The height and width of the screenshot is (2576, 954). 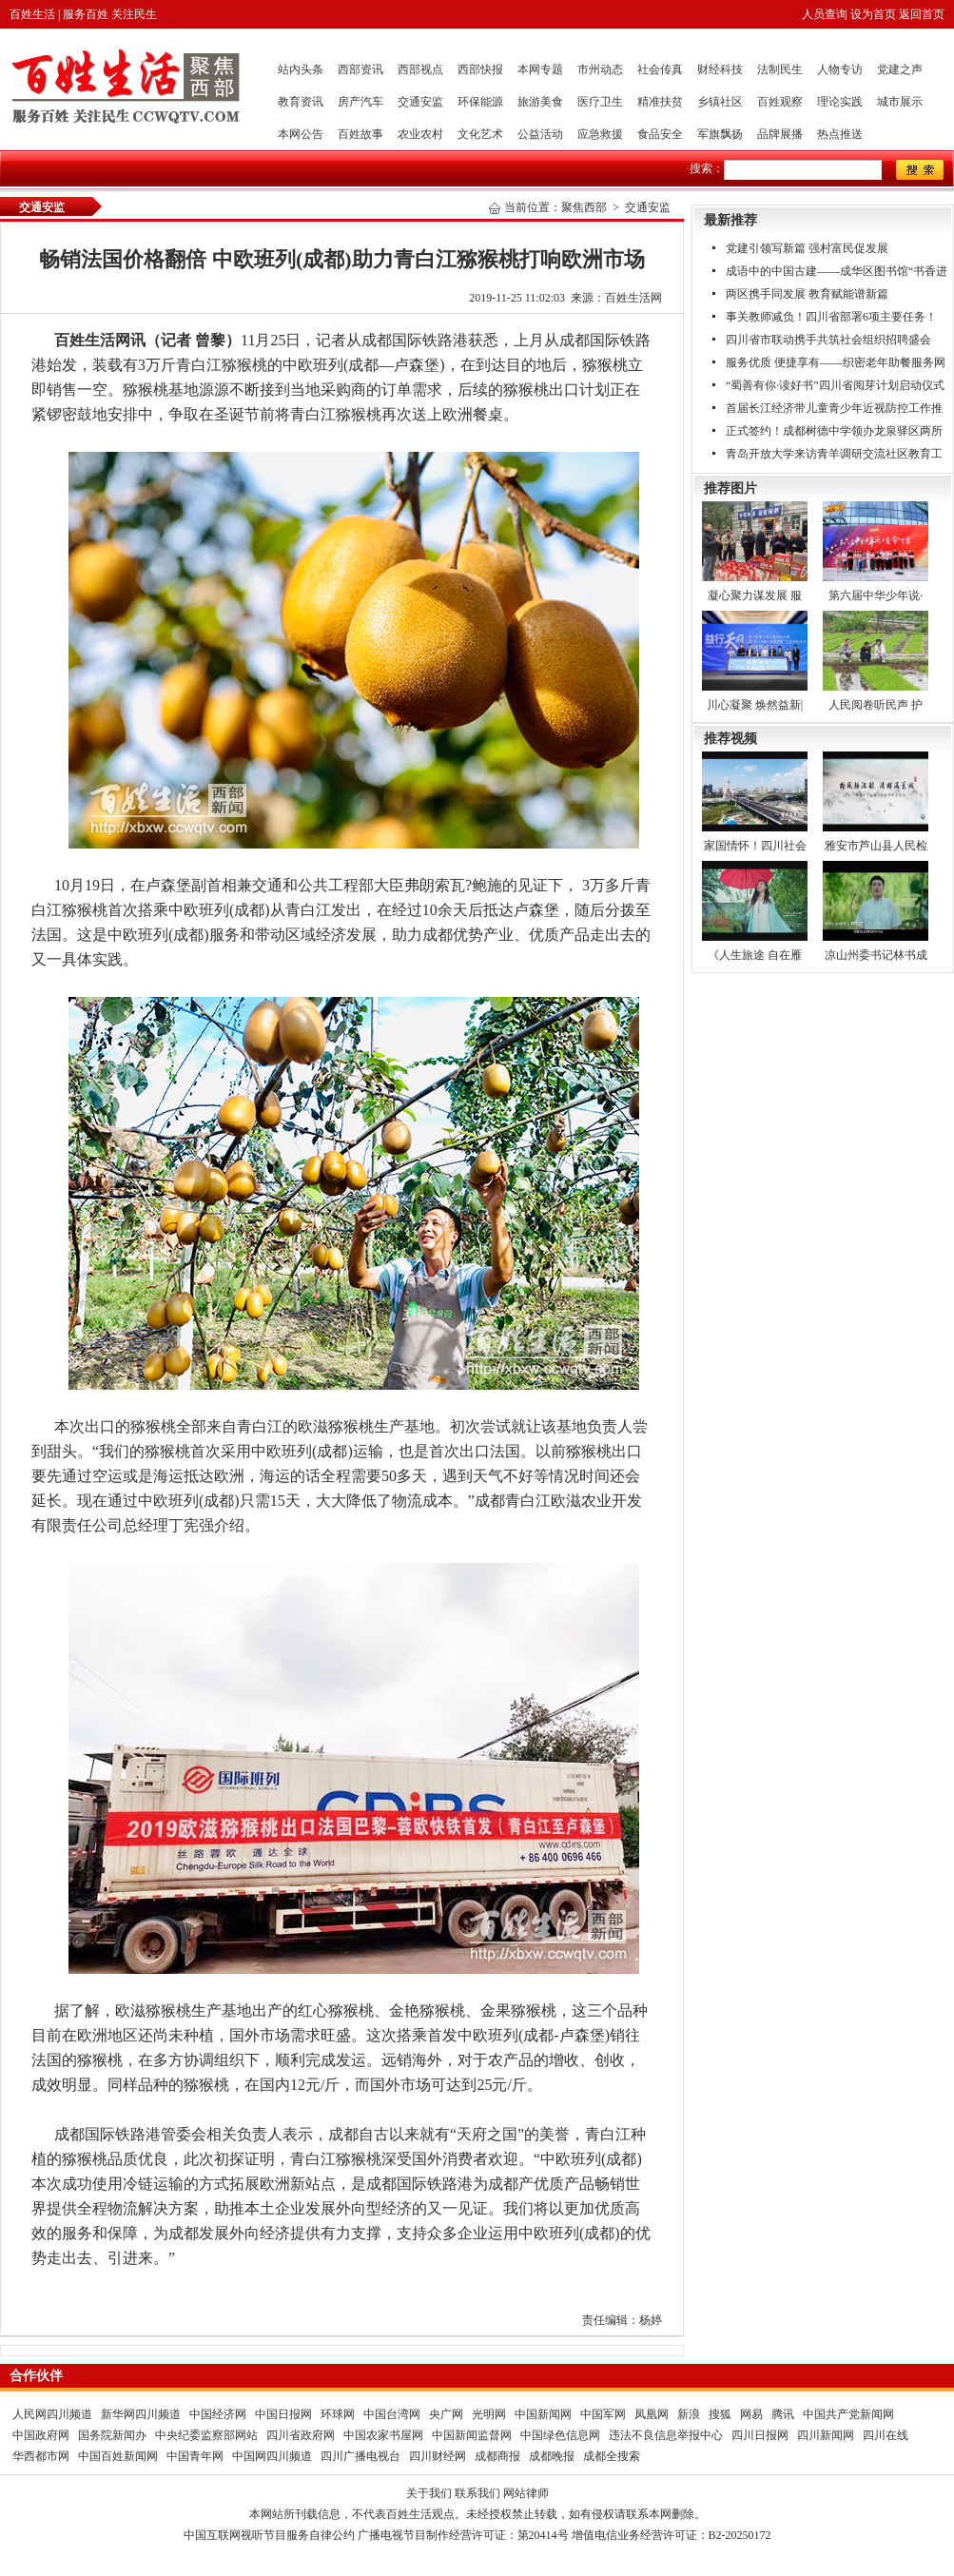 What do you see at coordinates (807, 248) in the screenshot?
I see `党建引领写新篇 强村富民促发展` at bounding box center [807, 248].